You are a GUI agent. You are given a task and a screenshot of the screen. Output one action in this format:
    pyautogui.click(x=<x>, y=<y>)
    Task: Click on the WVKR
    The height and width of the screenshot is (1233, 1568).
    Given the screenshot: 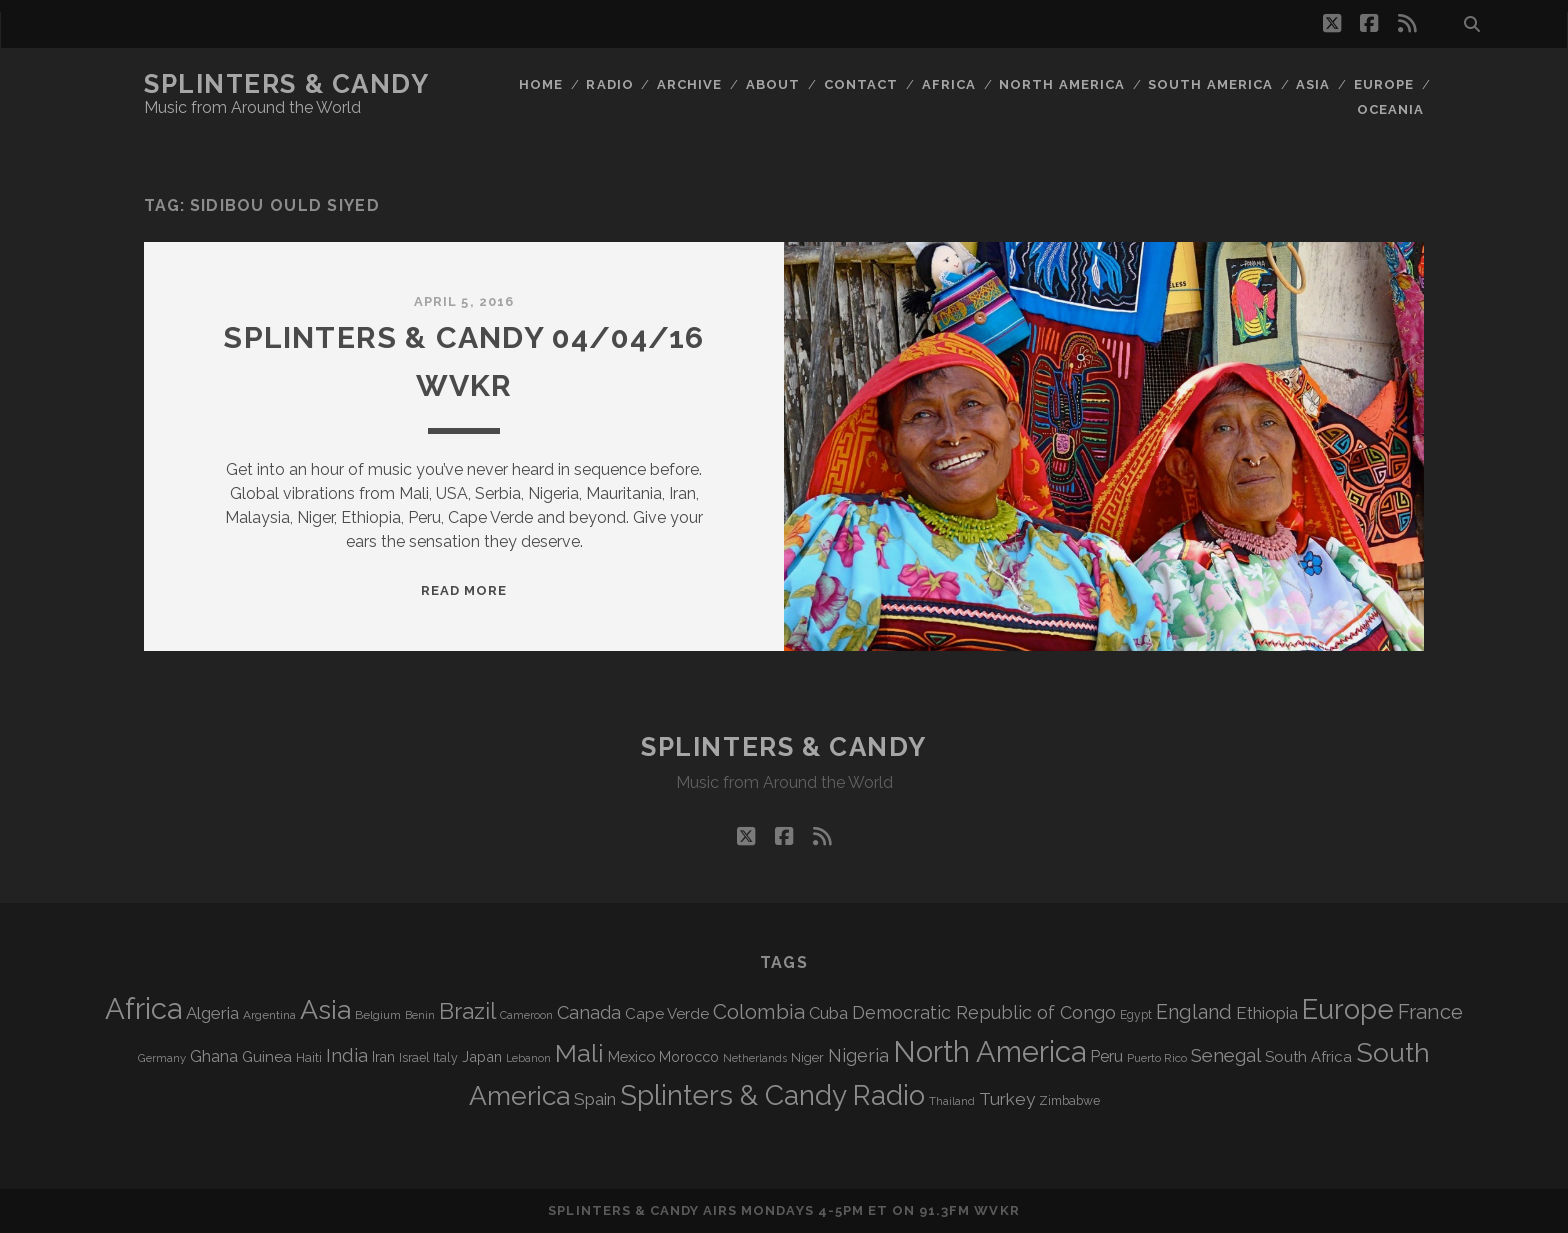 What is the action you would take?
    pyautogui.click(x=996, y=1210)
    